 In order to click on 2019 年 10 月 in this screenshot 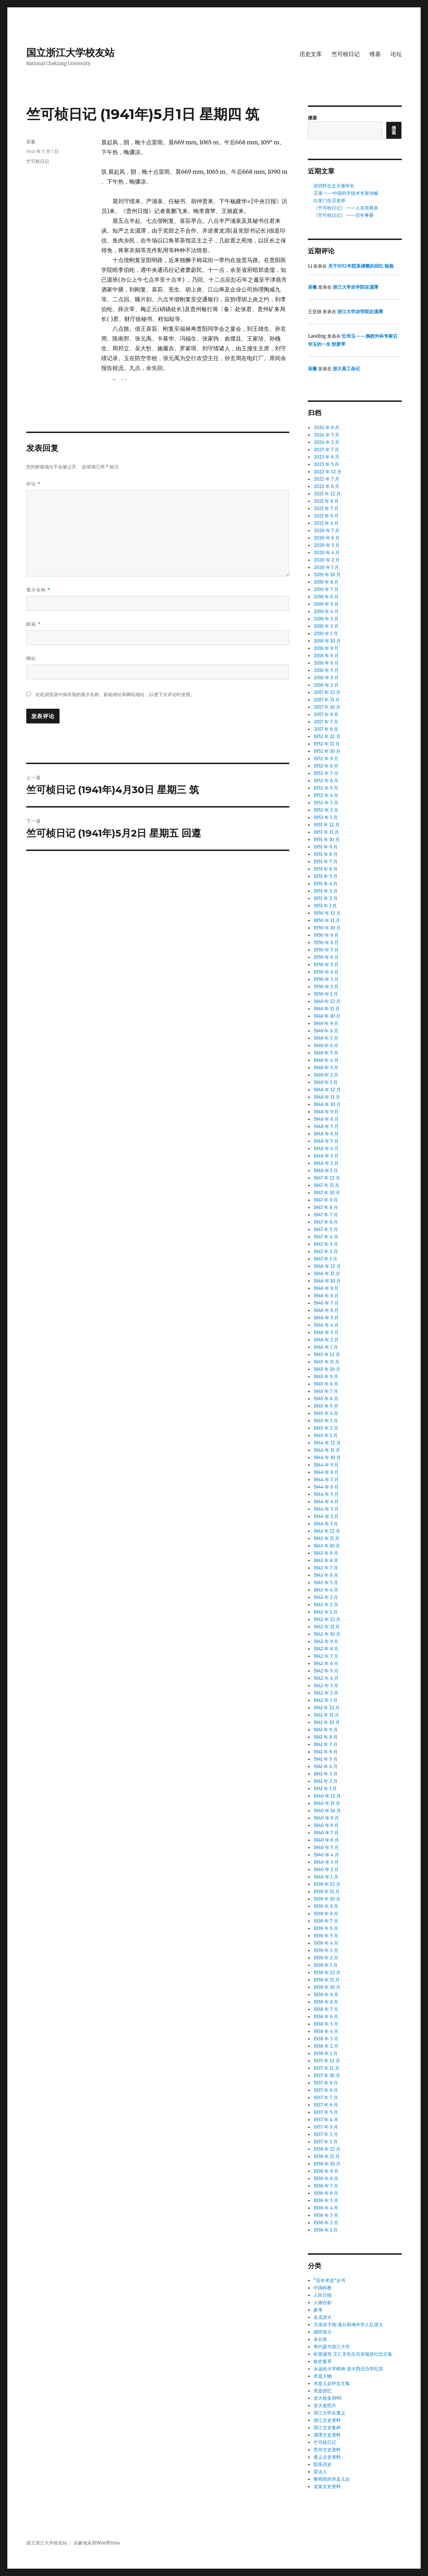, I will do `click(326, 575)`.